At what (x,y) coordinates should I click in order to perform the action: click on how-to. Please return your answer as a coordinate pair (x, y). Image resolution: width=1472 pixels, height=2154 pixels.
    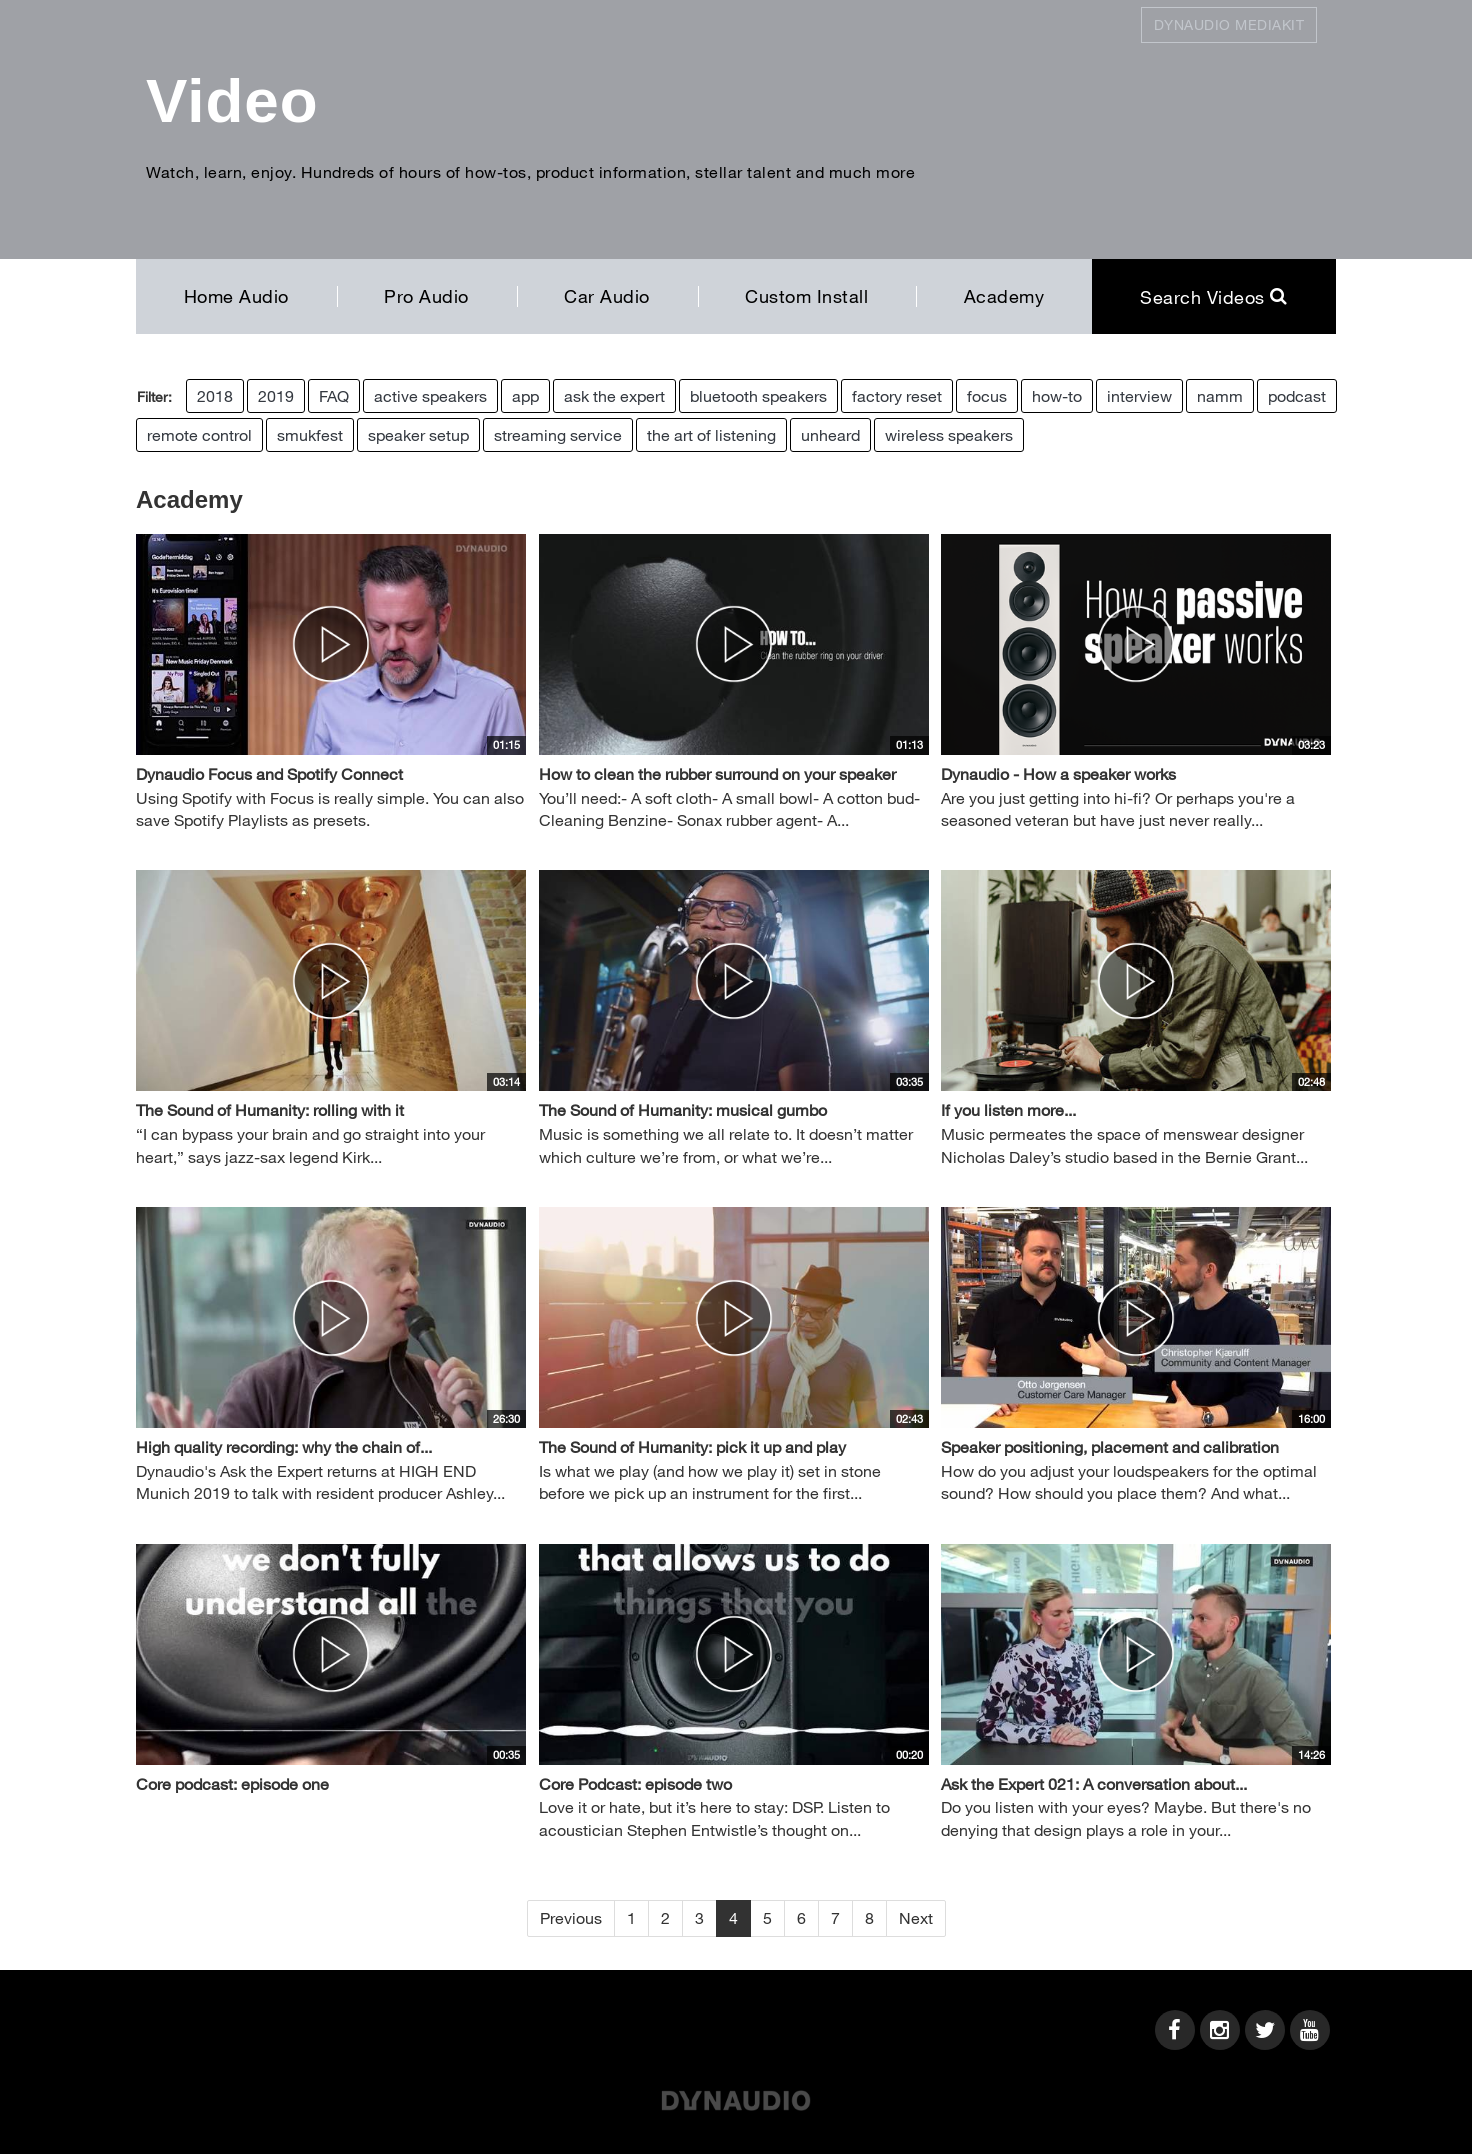
    Looking at the image, I should click on (1057, 395).